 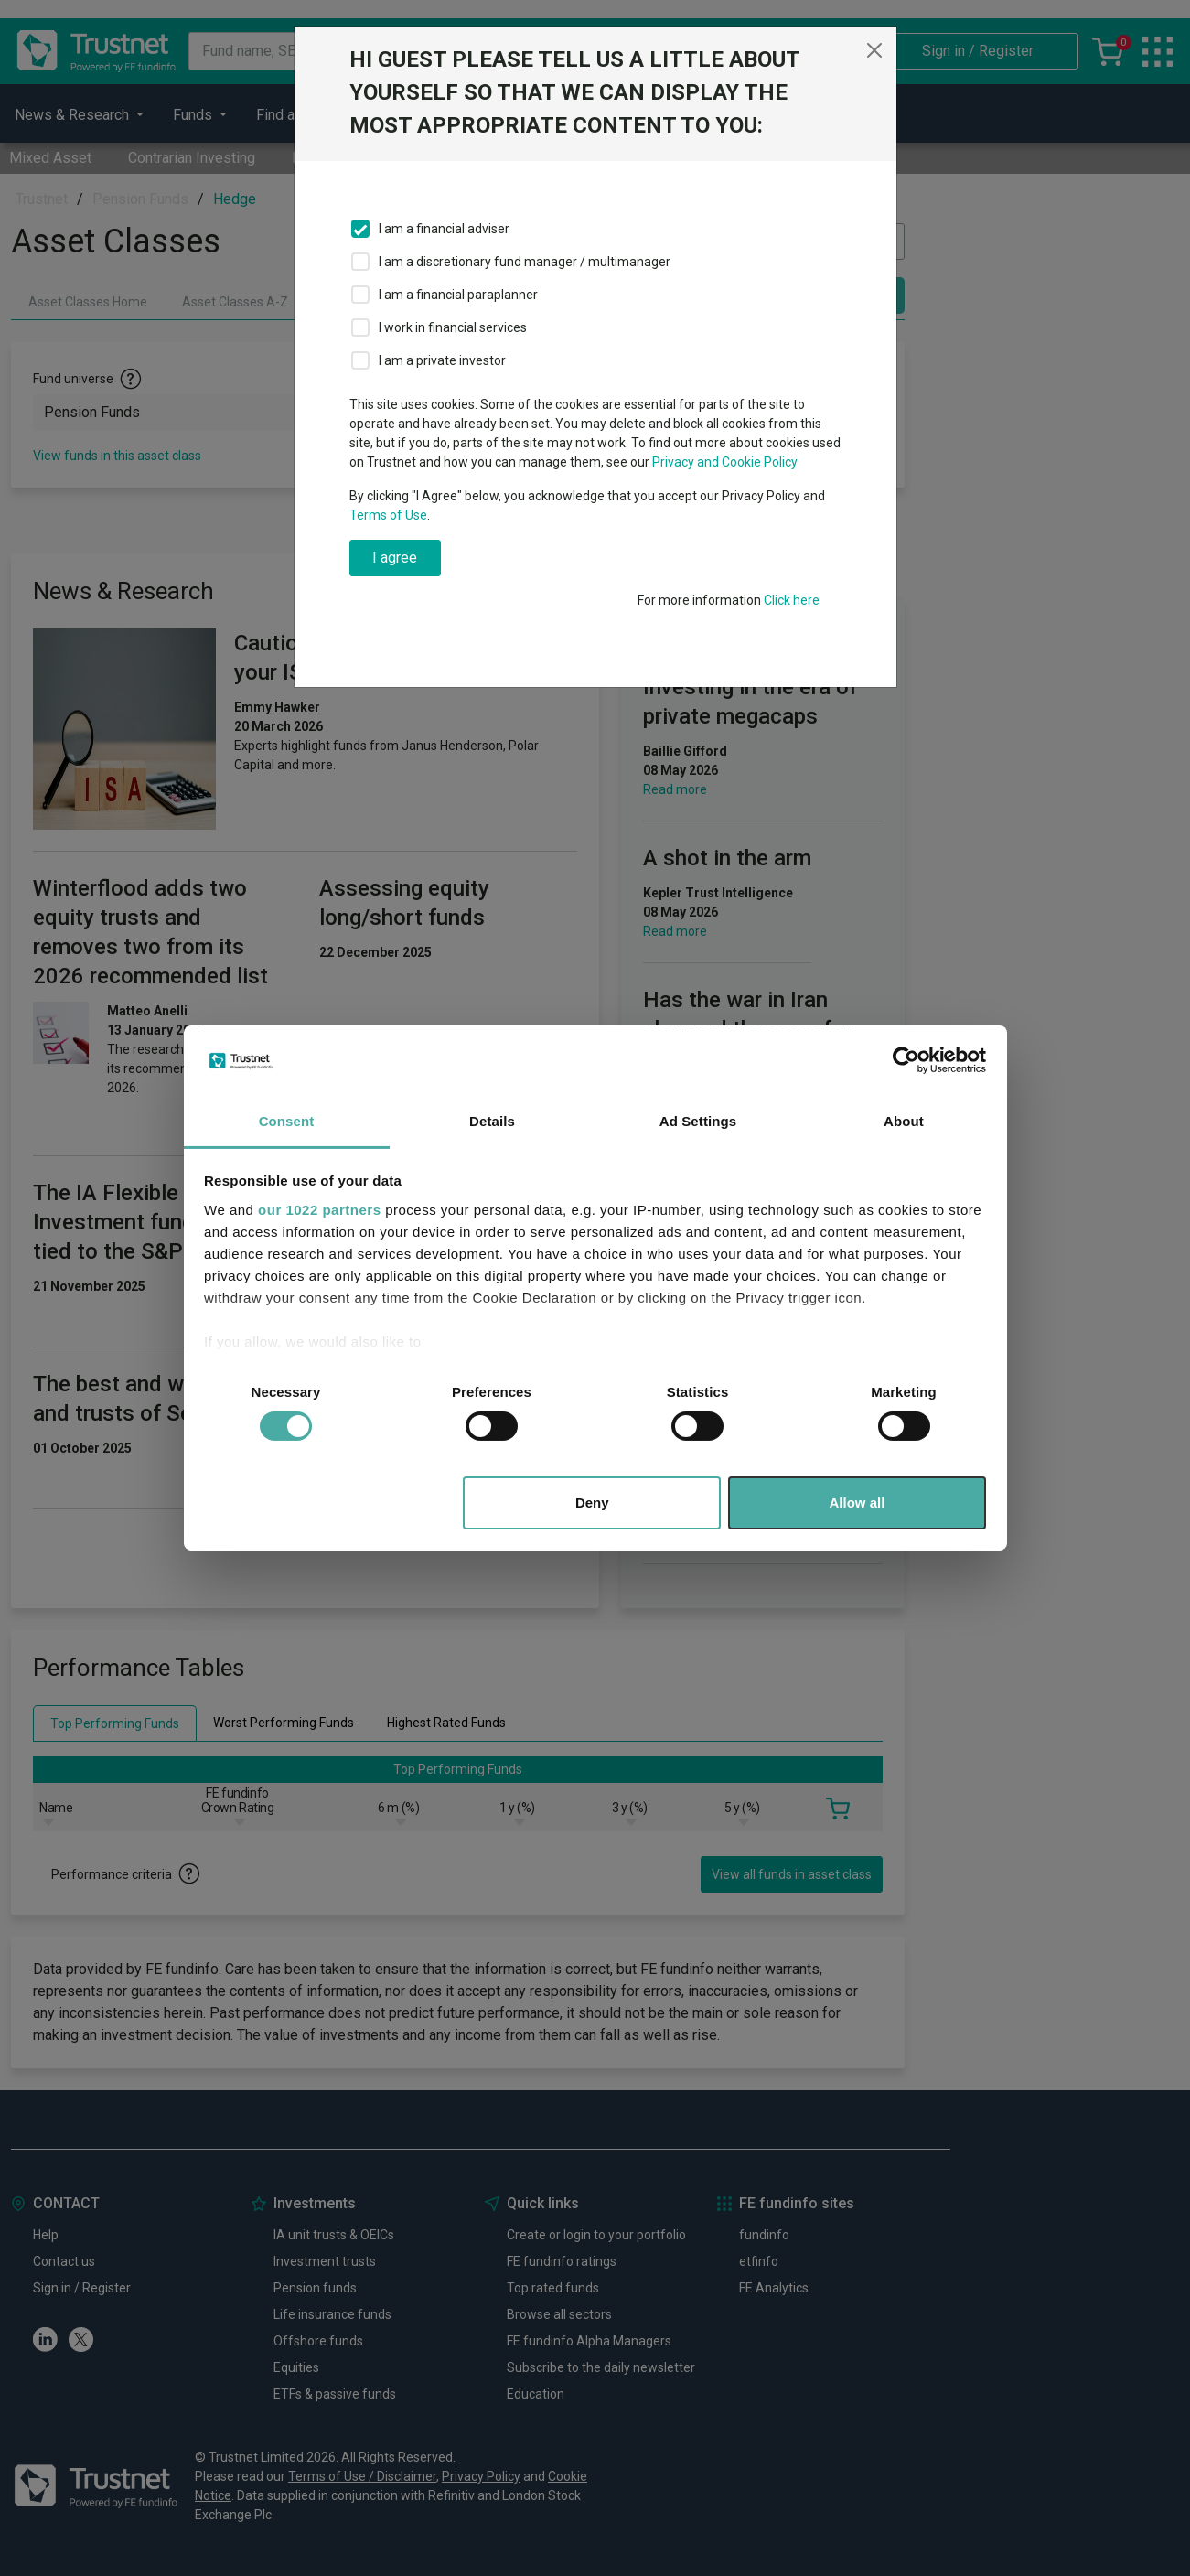 What do you see at coordinates (444, 229) in the screenshot?
I see `I am a financial adviser` at bounding box center [444, 229].